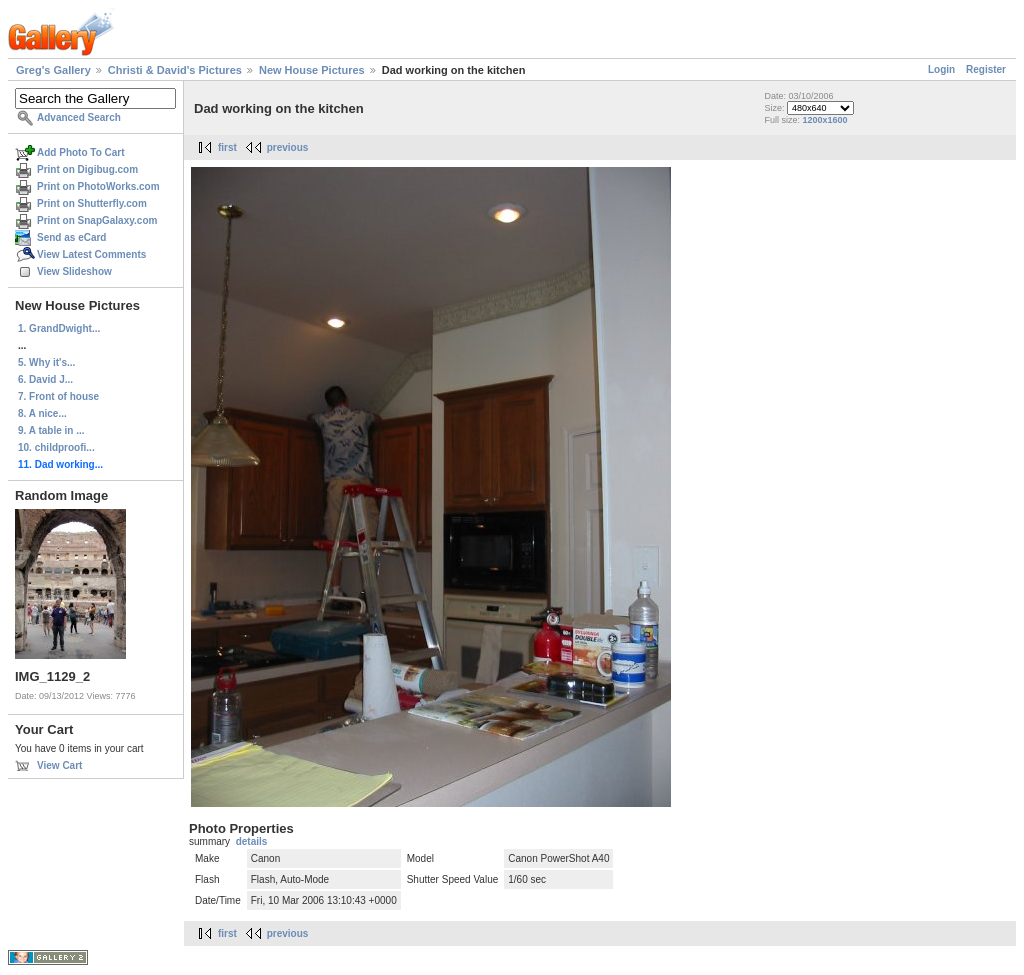 The width and height of the screenshot is (1024, 975). Describe the element at coordinates (97, 220) in the screenshot. I see `Print on SnapGalaxy.com` at that location.